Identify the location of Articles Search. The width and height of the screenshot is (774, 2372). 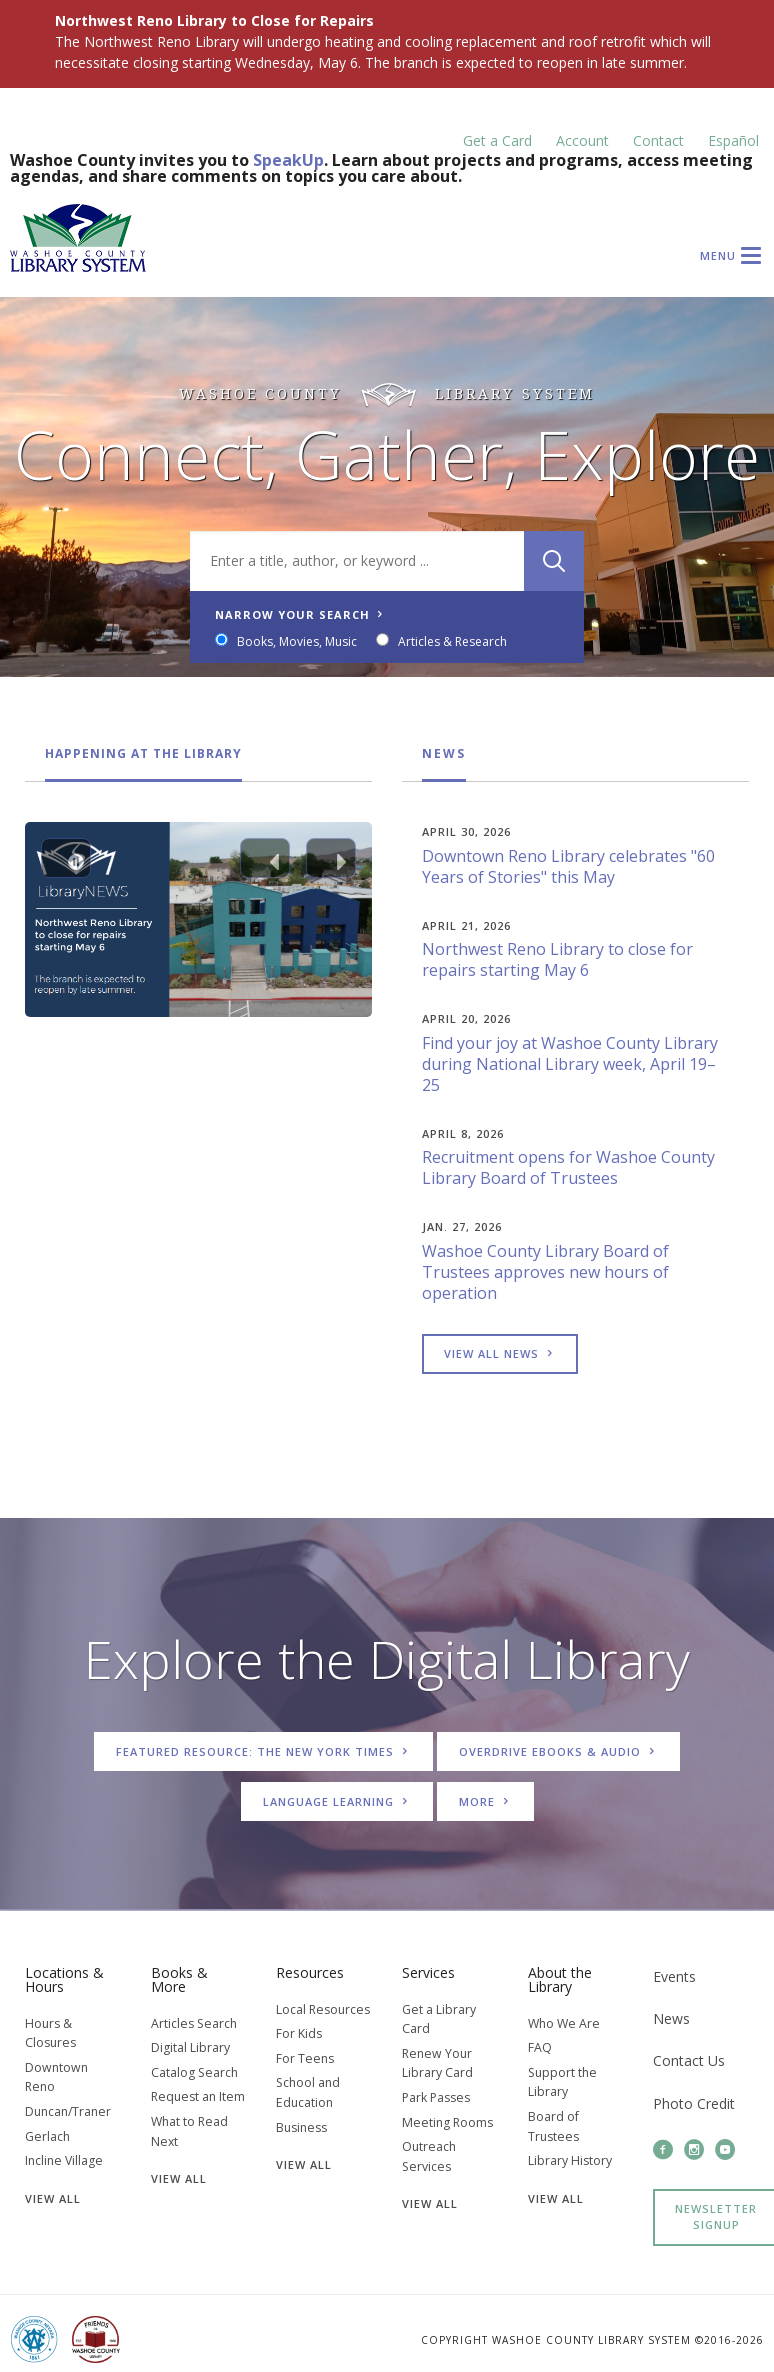
(194, 2023).